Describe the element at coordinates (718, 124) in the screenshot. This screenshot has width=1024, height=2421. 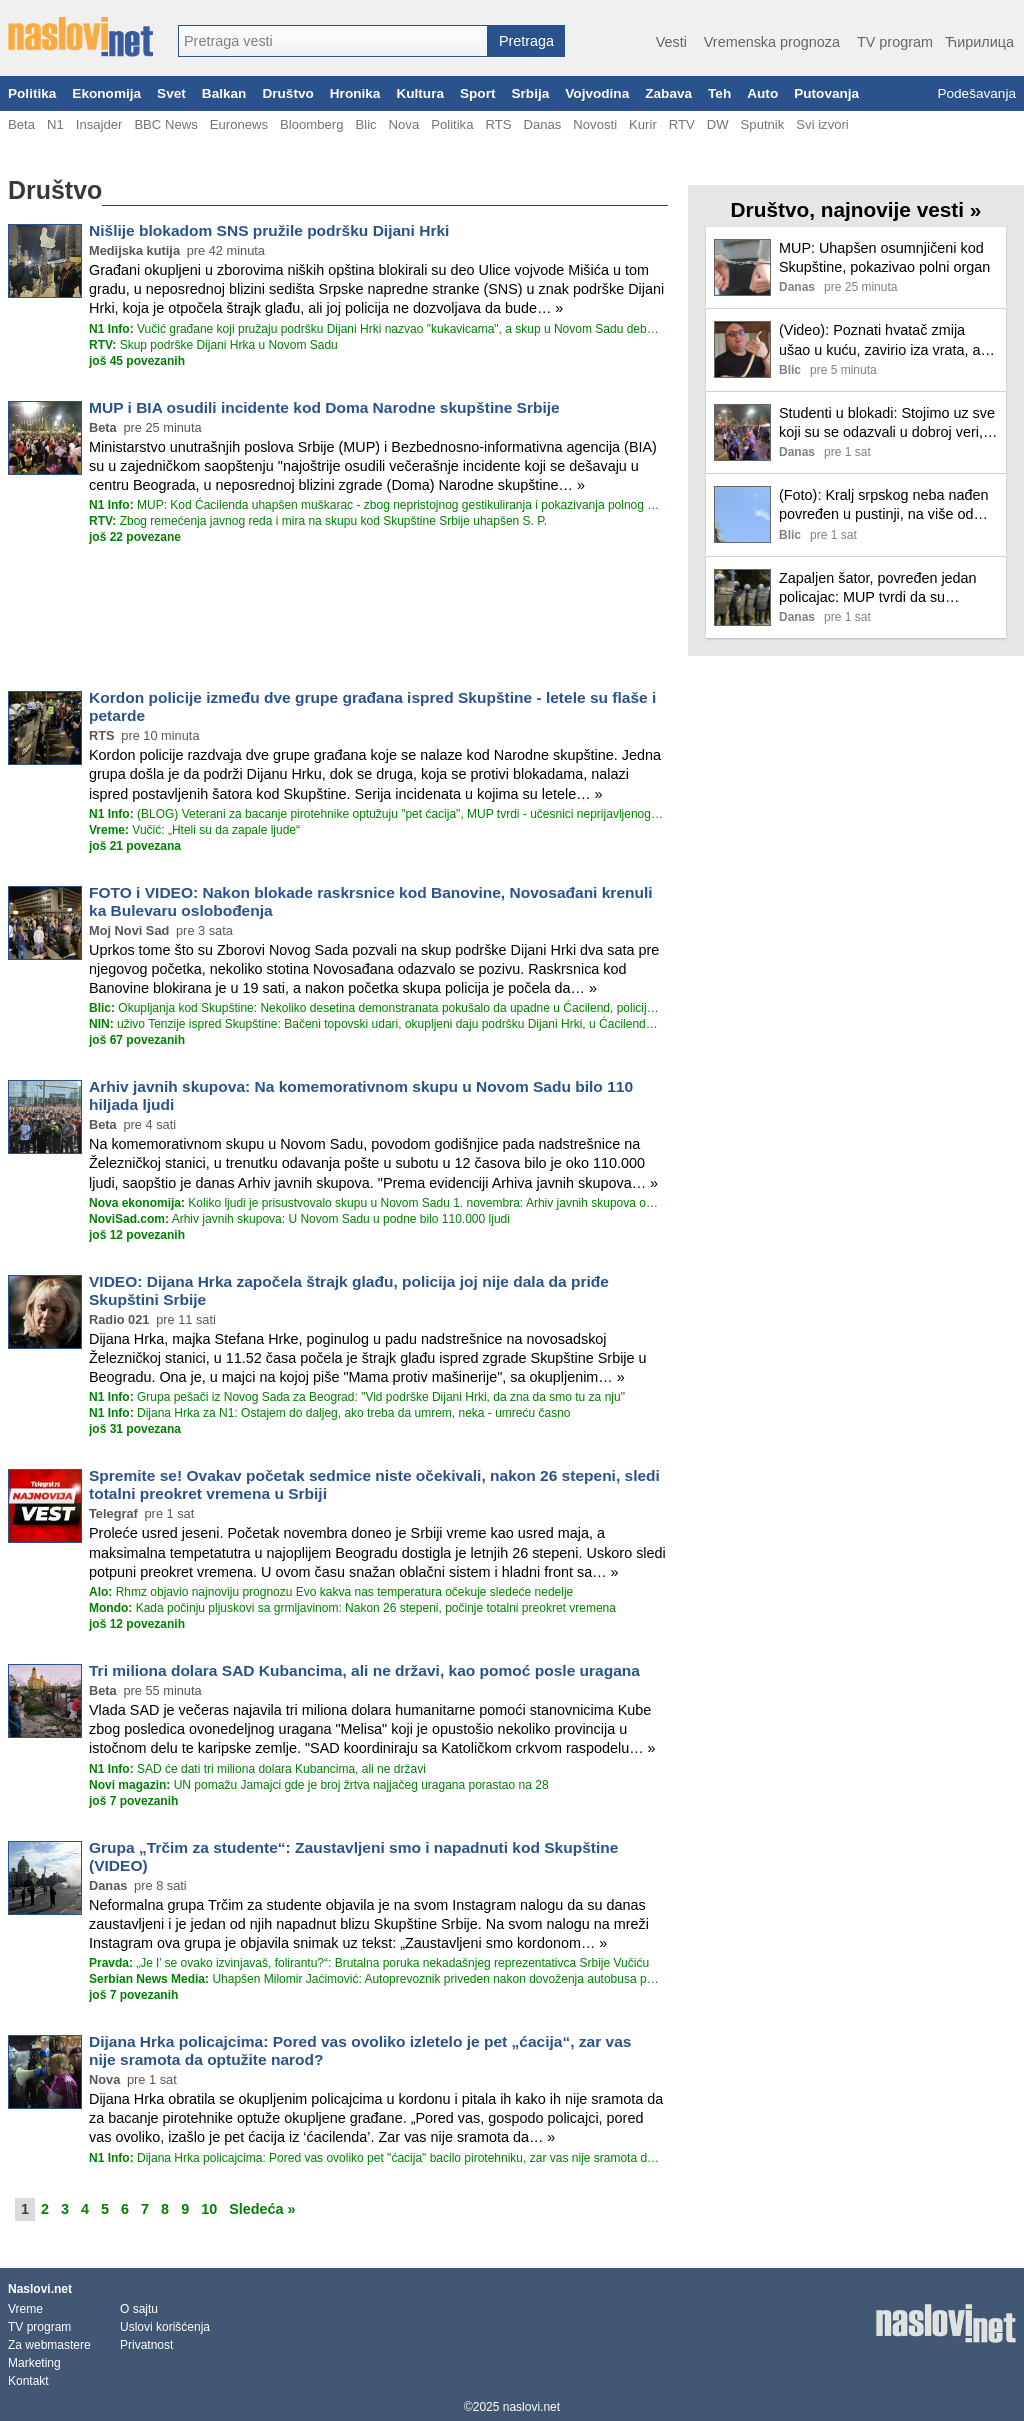
I see `DW` at that location.